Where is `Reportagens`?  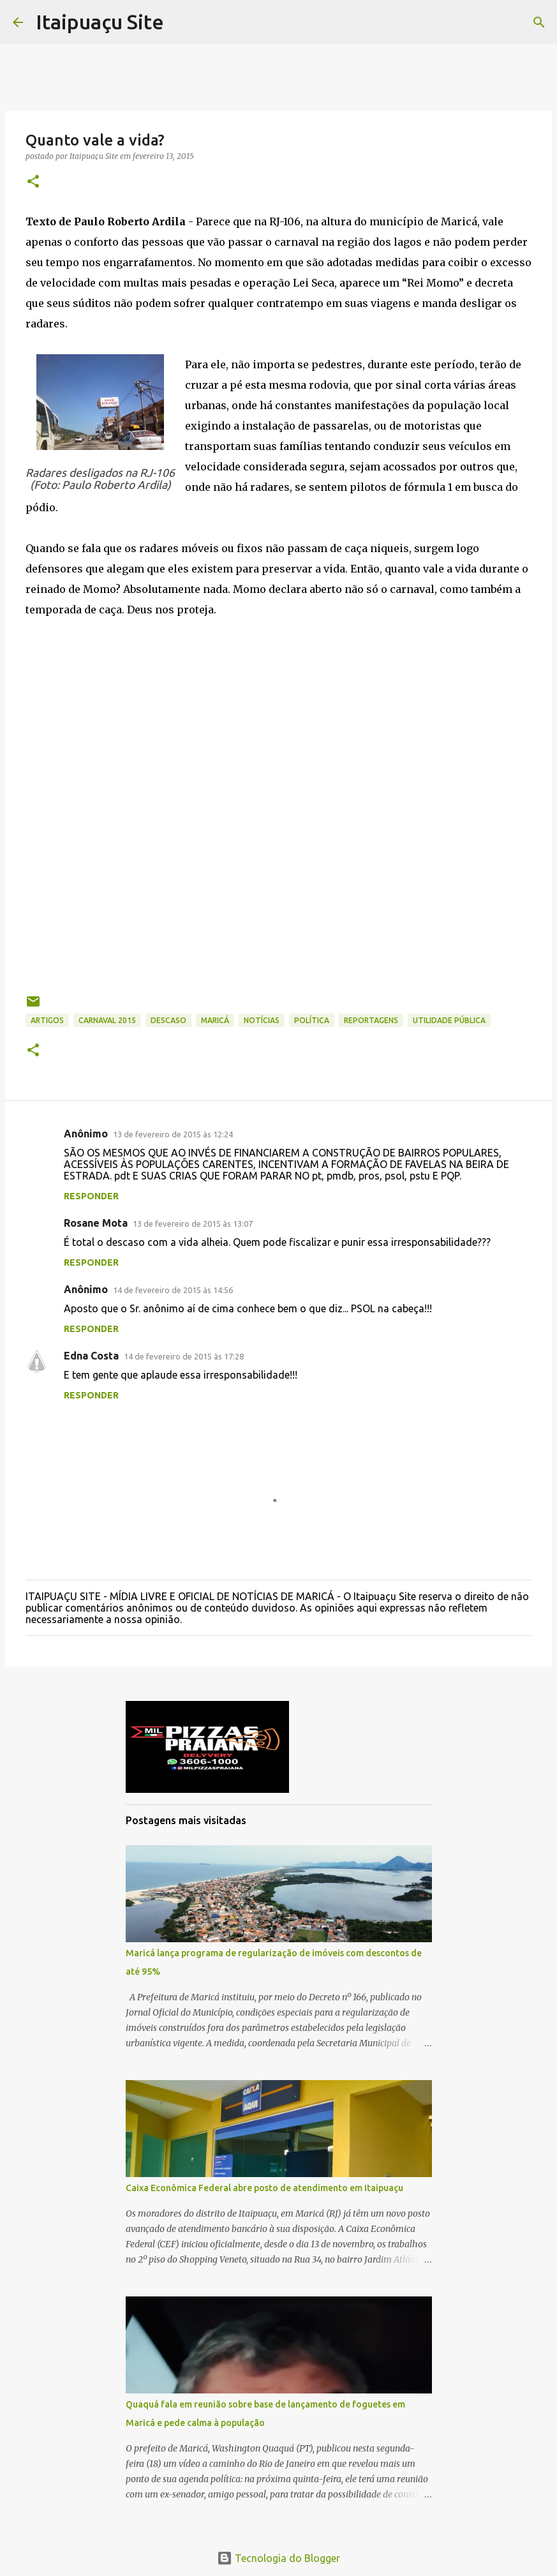 Reportagens is located at coordinates (371, 1020).